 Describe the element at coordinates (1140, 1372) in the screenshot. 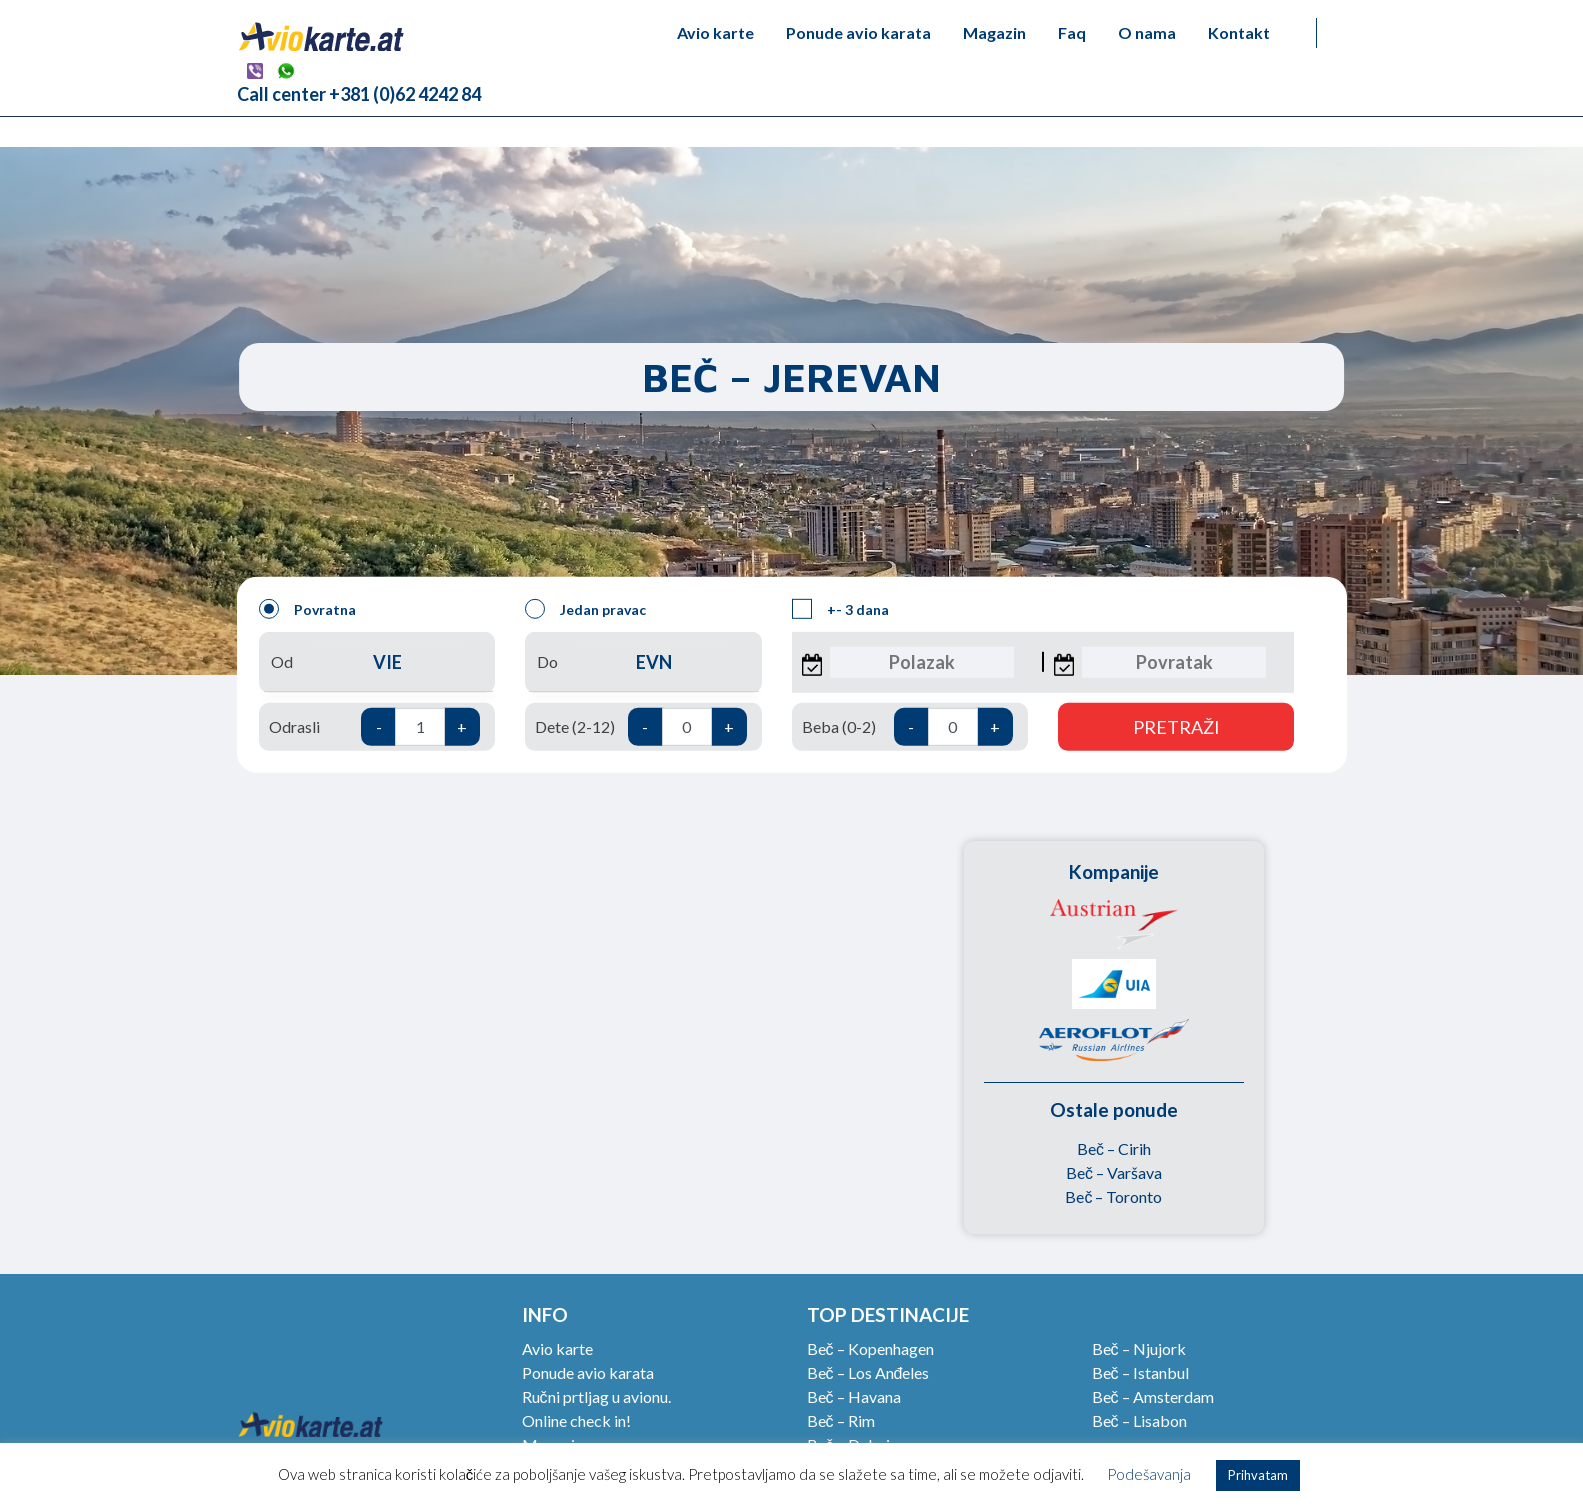

I see `Beč – Istanbul` at that location.